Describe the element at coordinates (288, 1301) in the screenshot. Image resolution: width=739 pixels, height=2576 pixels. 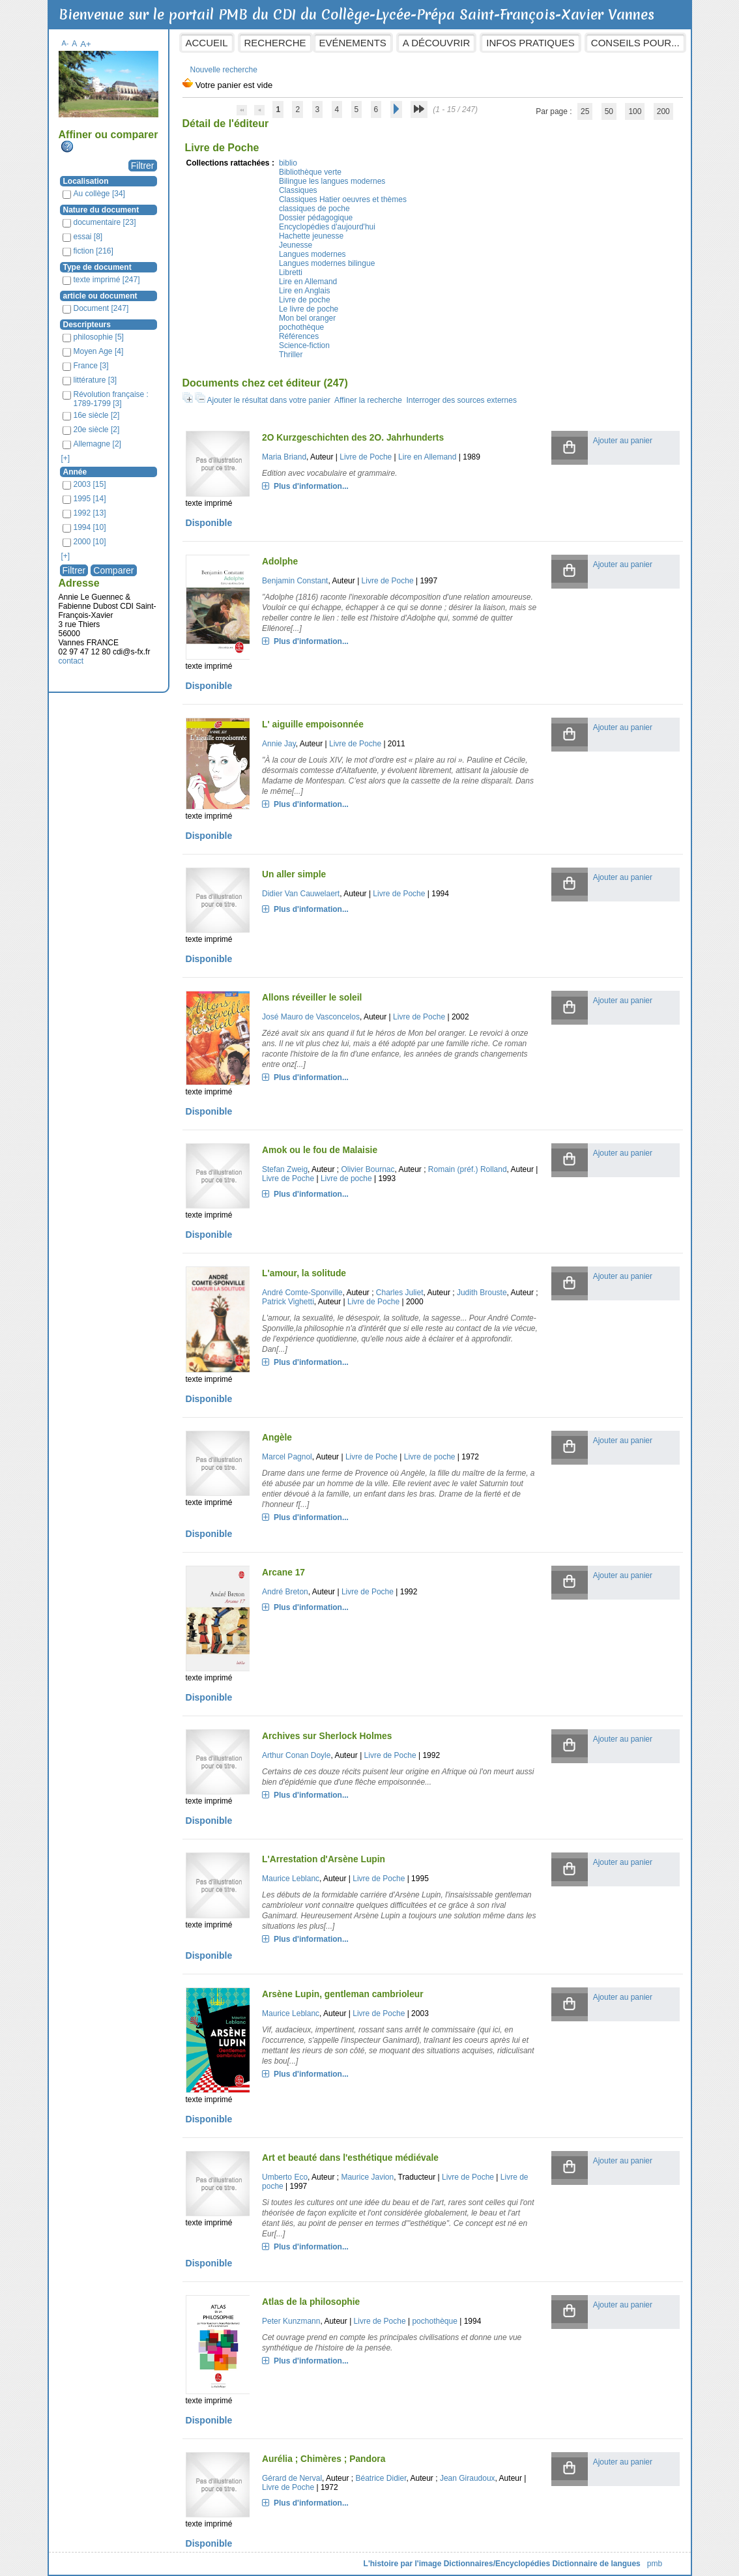
I see `Patrick Vighetti` at that location.